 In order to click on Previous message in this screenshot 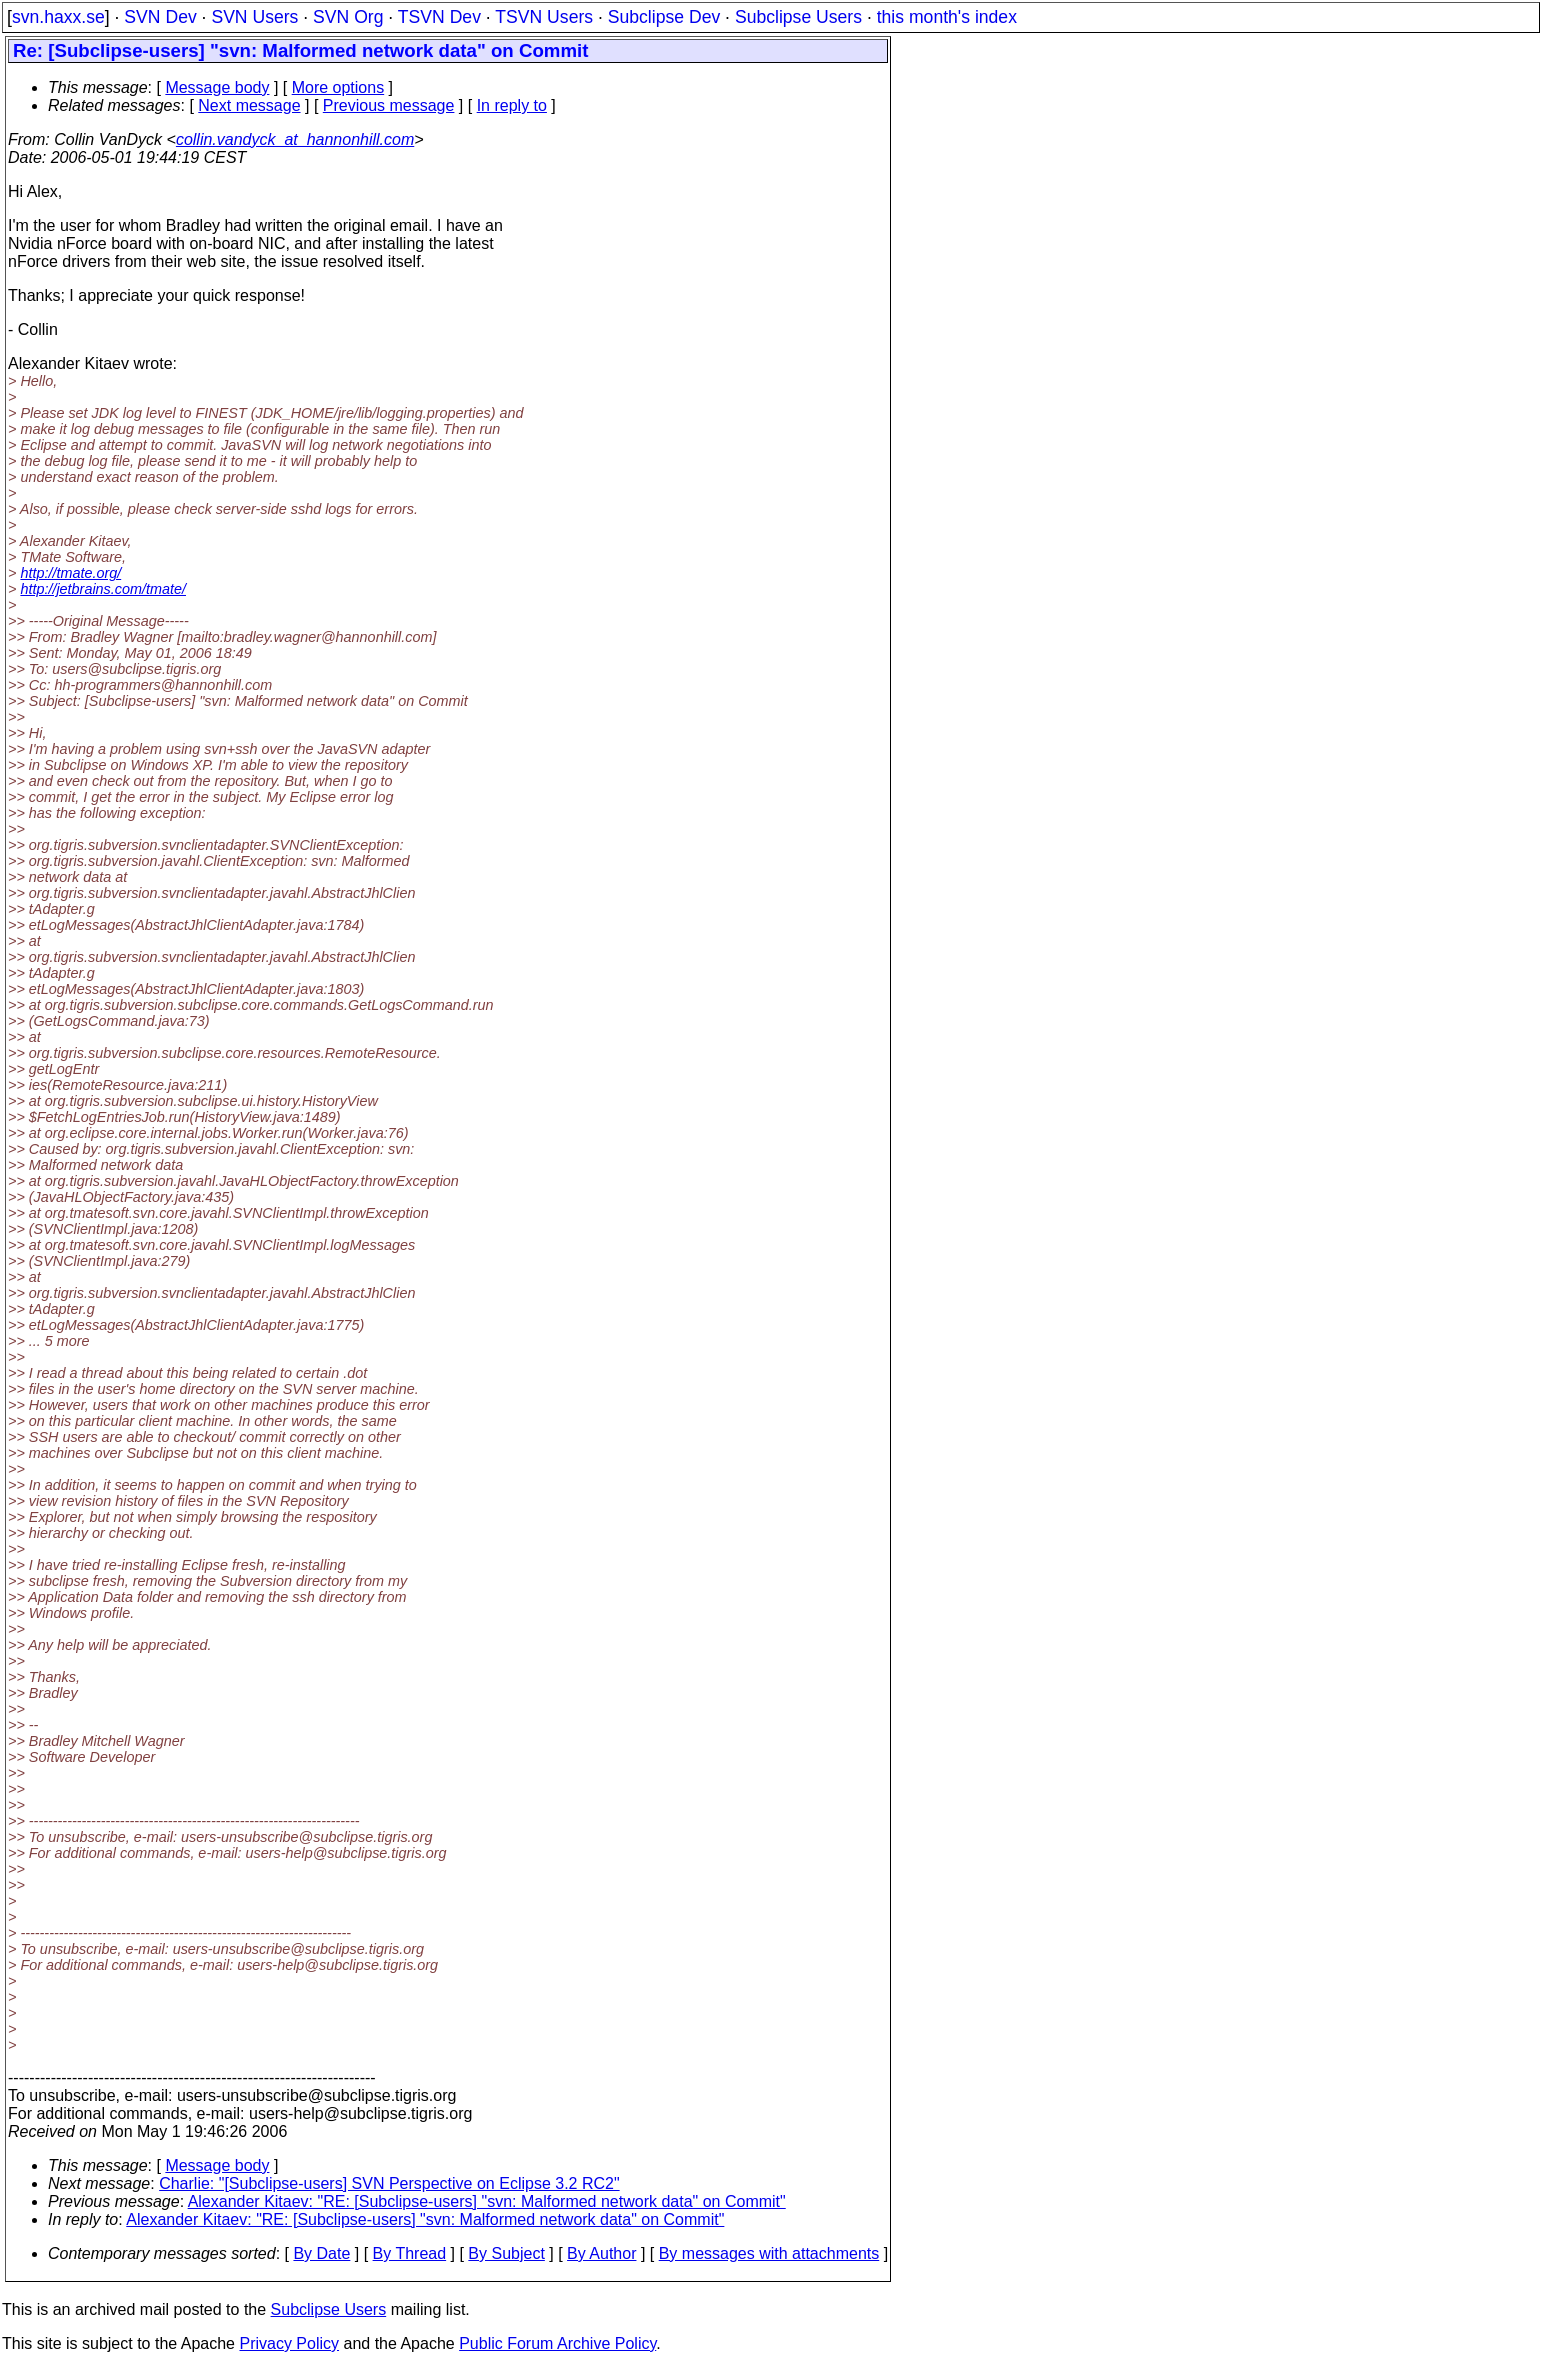, I will do `click(389, 105)`.